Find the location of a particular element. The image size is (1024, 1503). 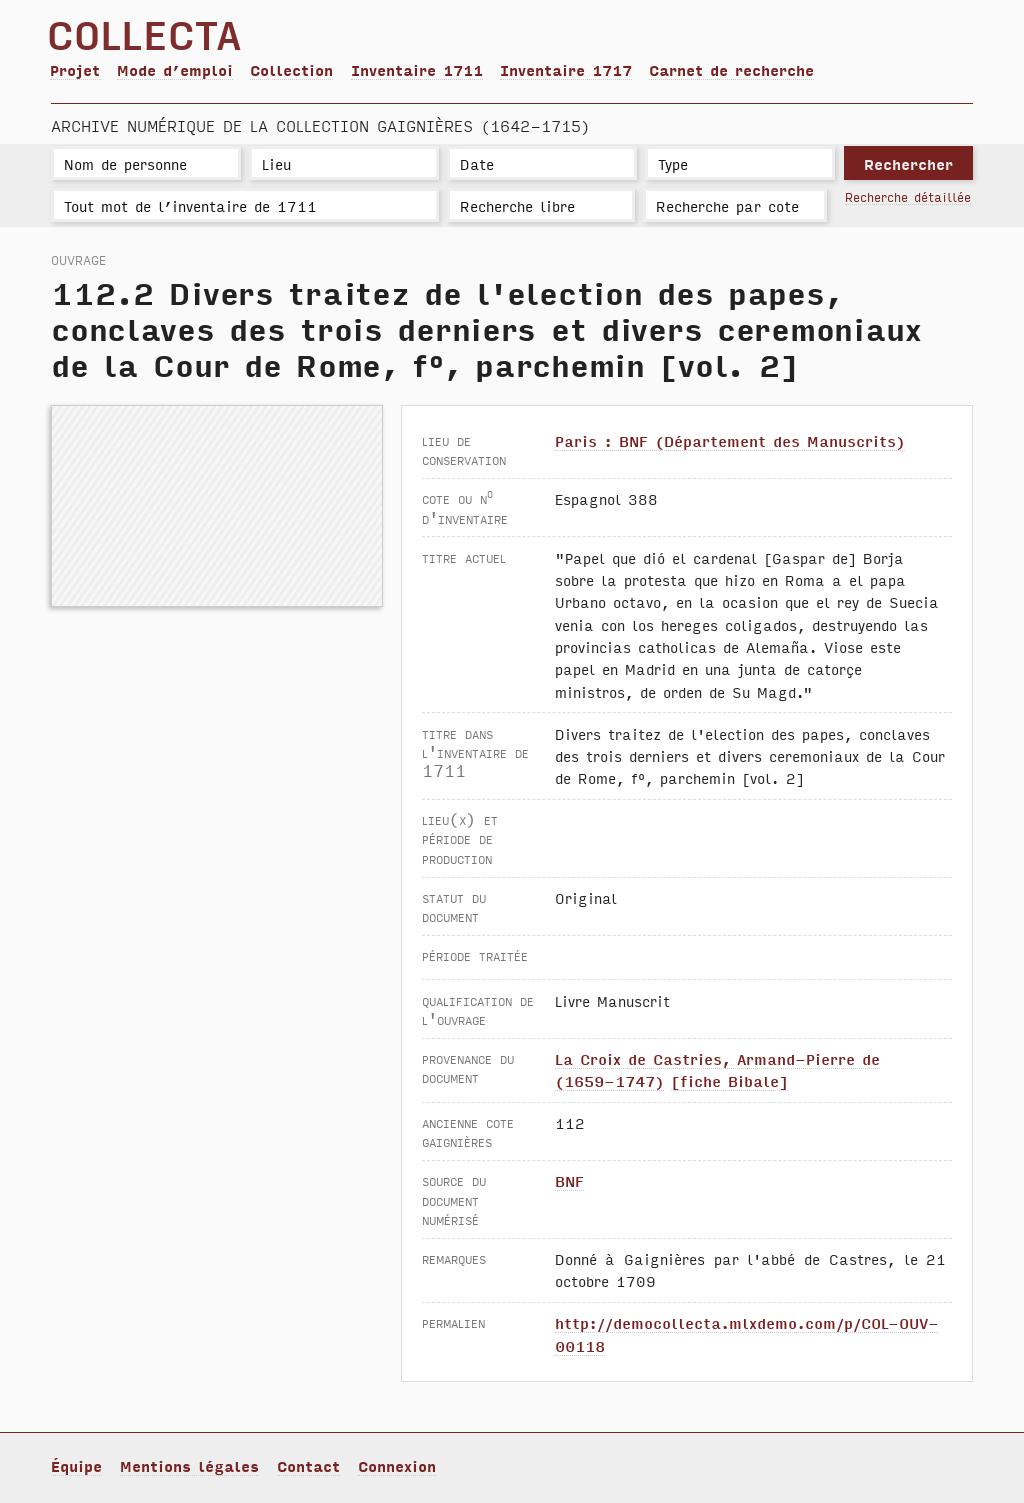

BNF is located at coordinates (569, 1180).